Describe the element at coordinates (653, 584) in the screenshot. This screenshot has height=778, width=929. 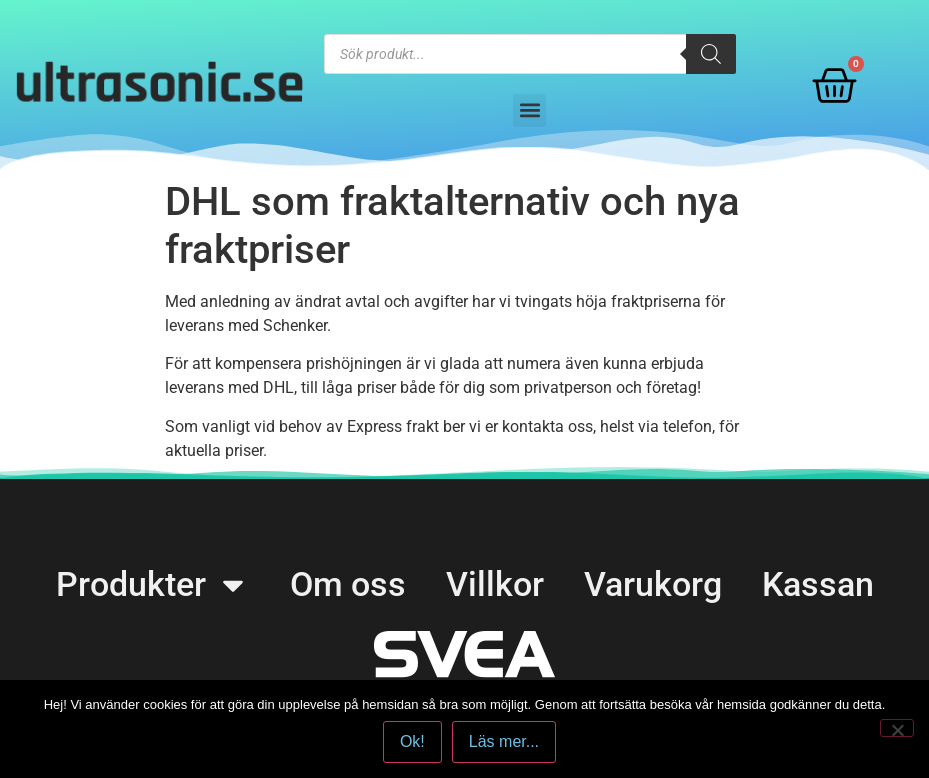
I see `Varukorg` at that location.